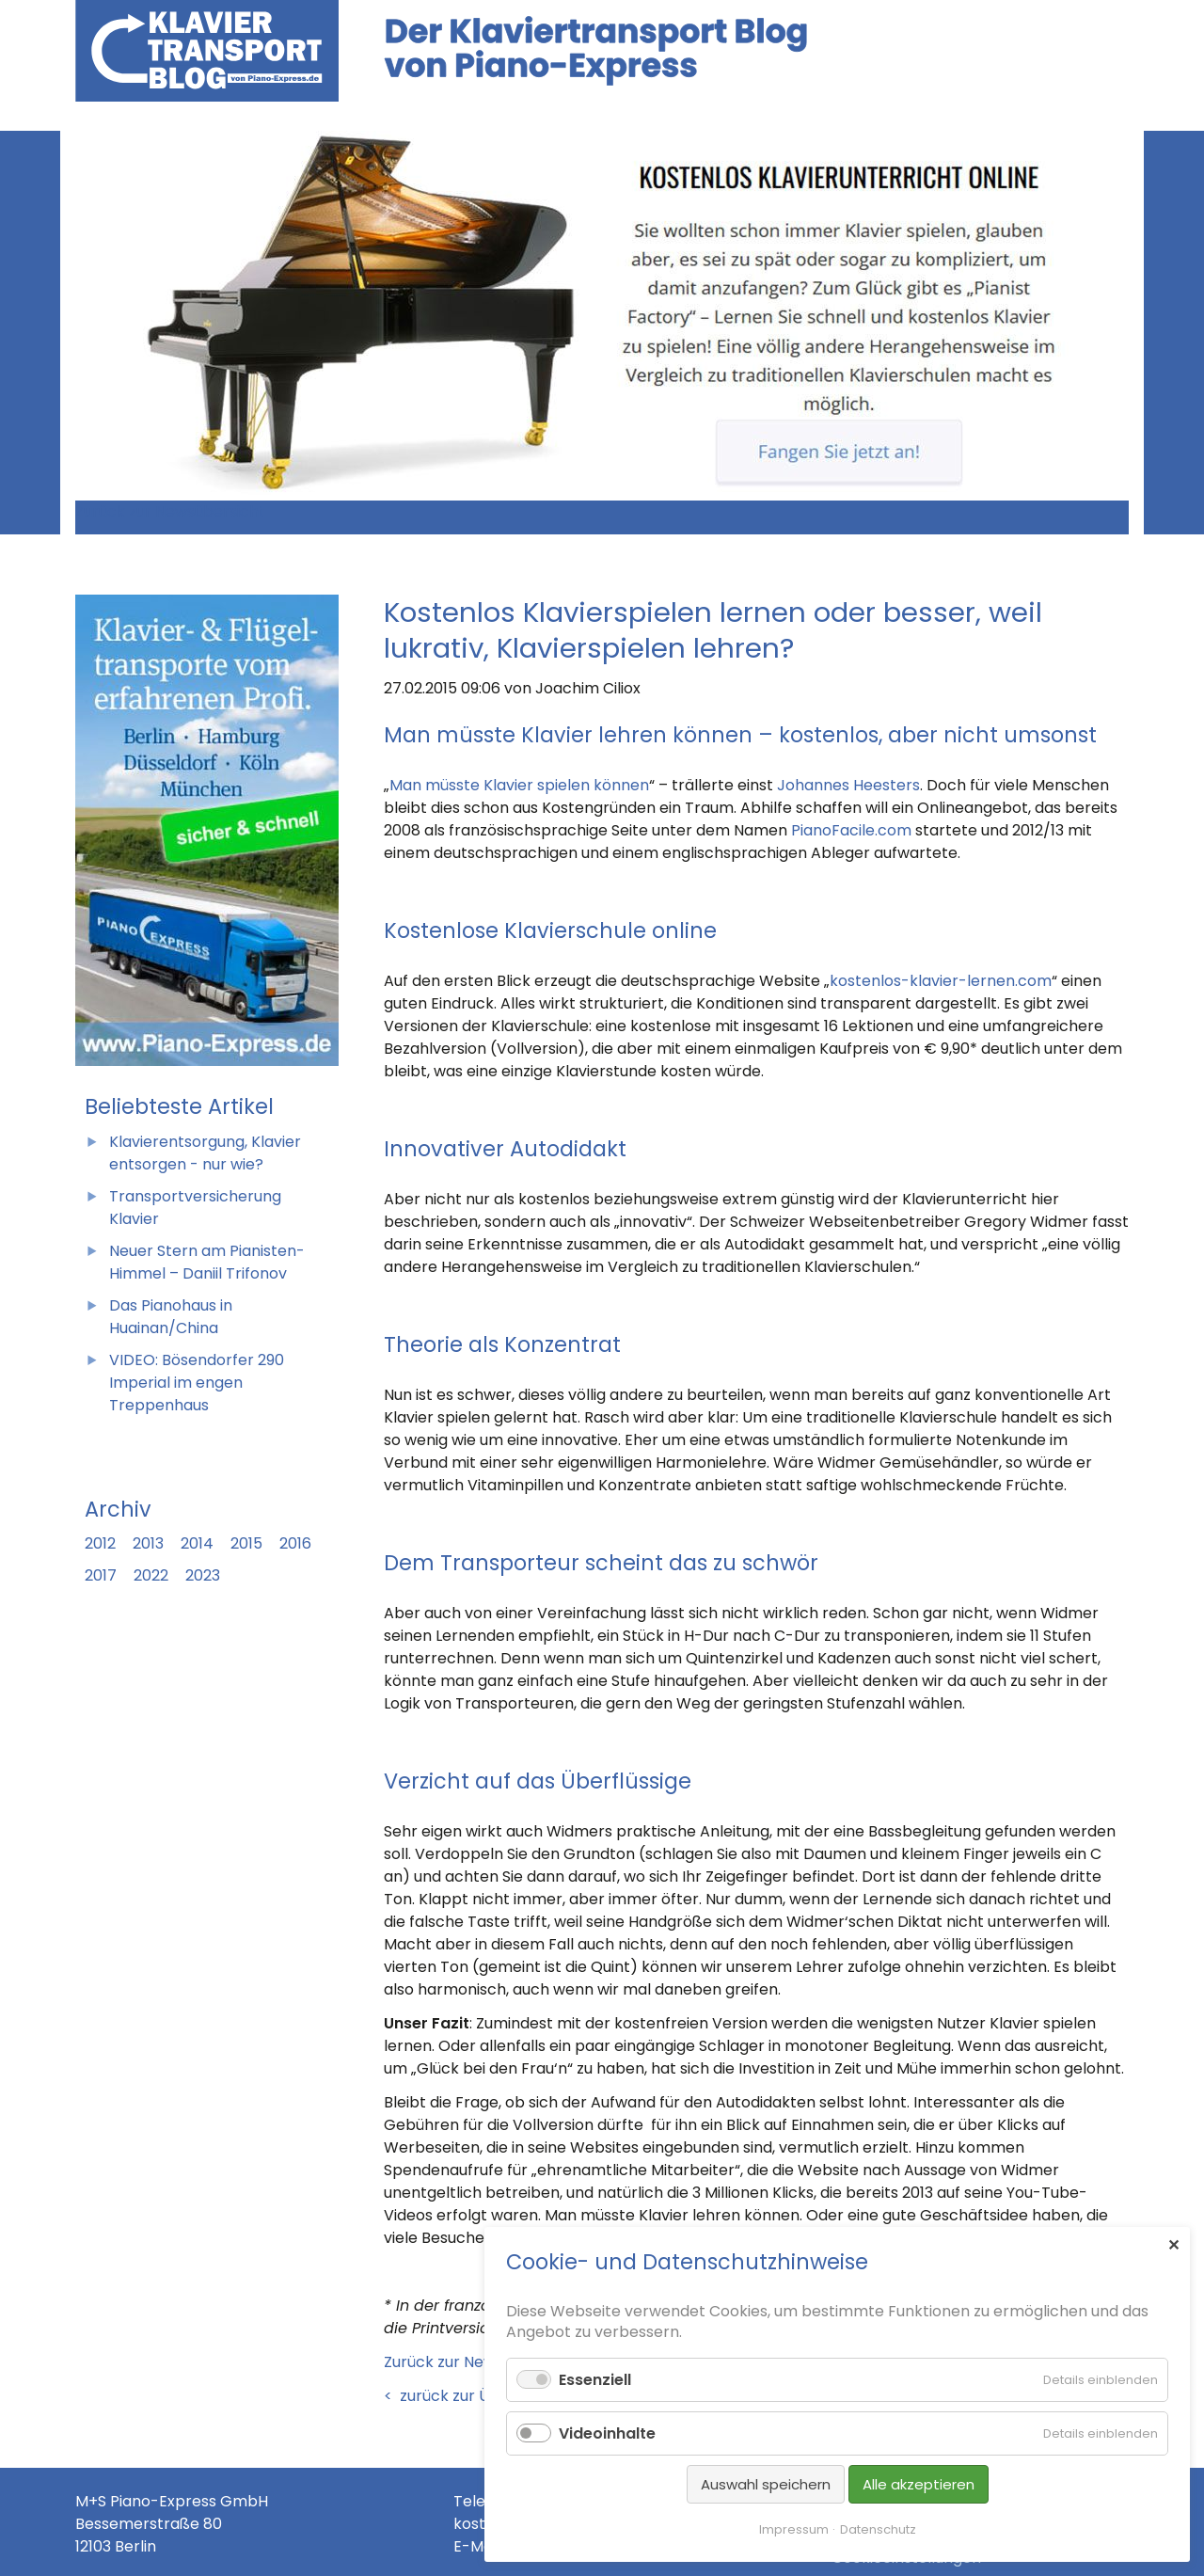  Describe the element at coordinates (878, 2529) in the screenshot. I see `Datenschutz` at that location.